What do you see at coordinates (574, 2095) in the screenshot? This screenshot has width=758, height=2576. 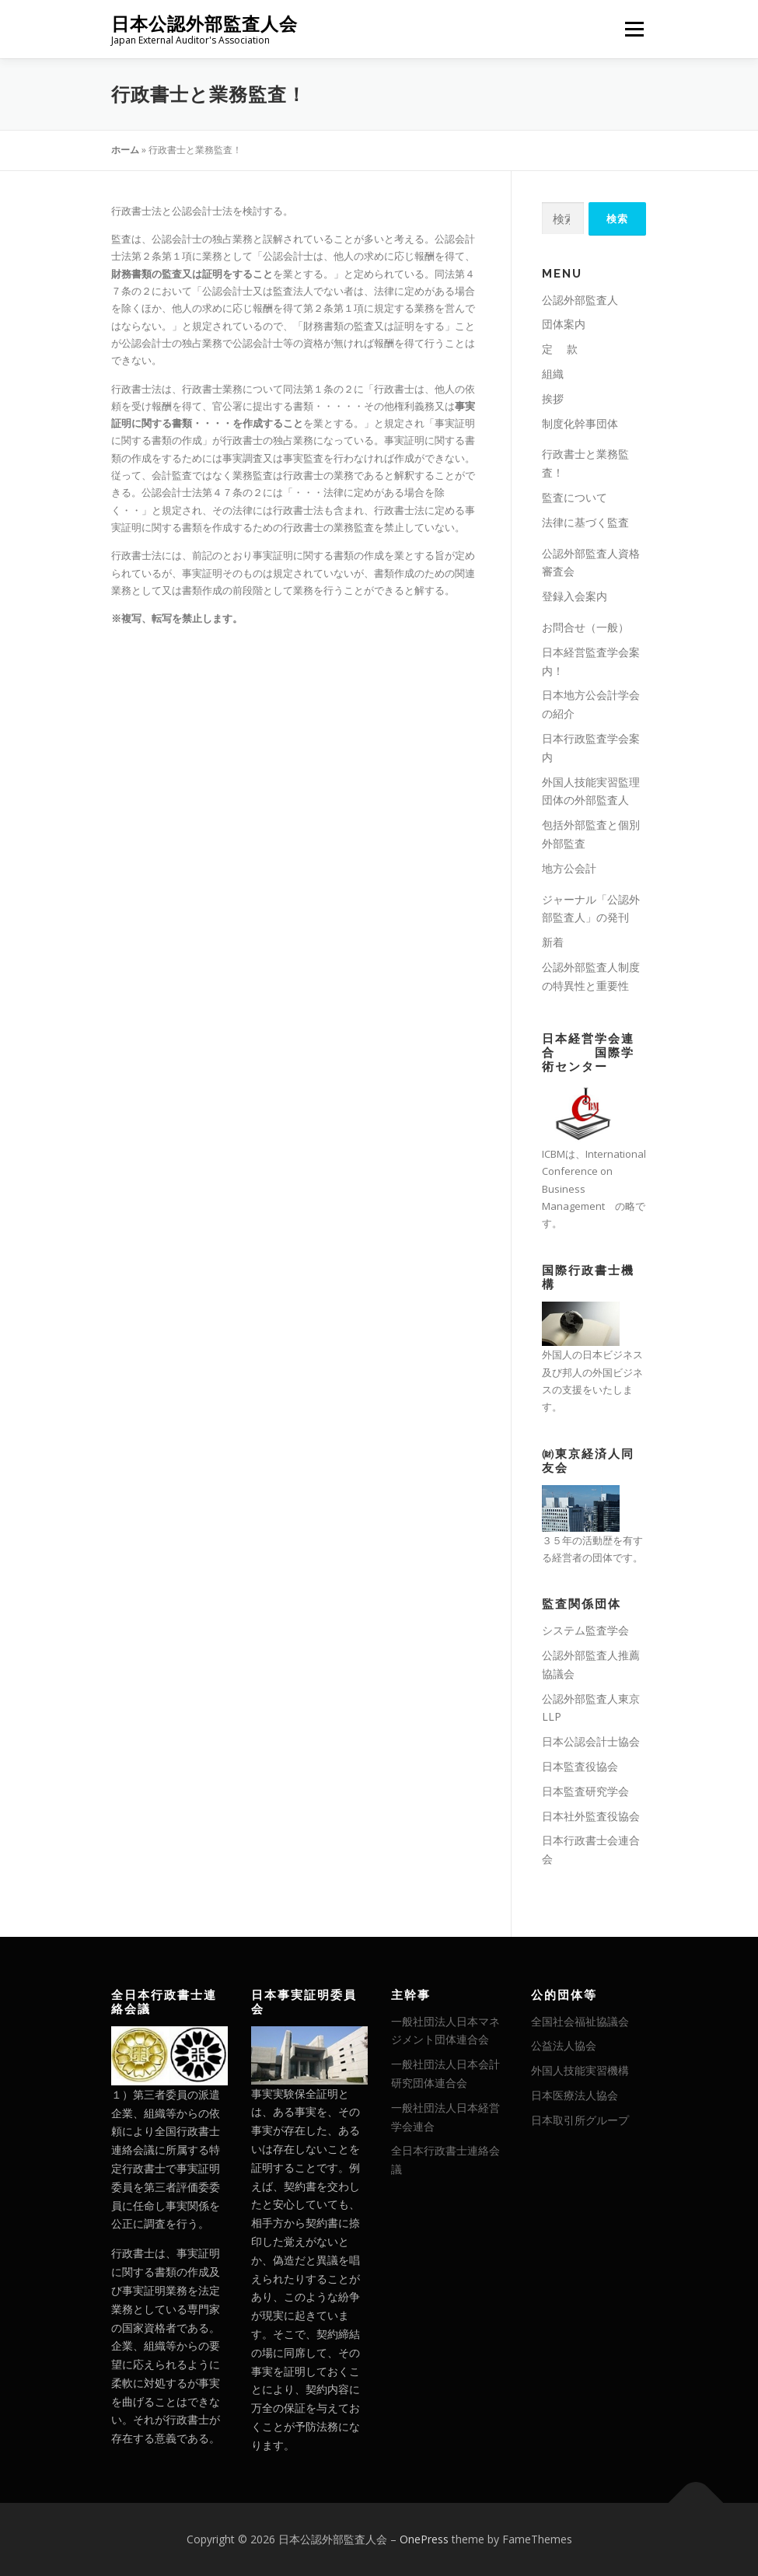 I see `日本医療法人協会` at bounding box center [574, 2095].